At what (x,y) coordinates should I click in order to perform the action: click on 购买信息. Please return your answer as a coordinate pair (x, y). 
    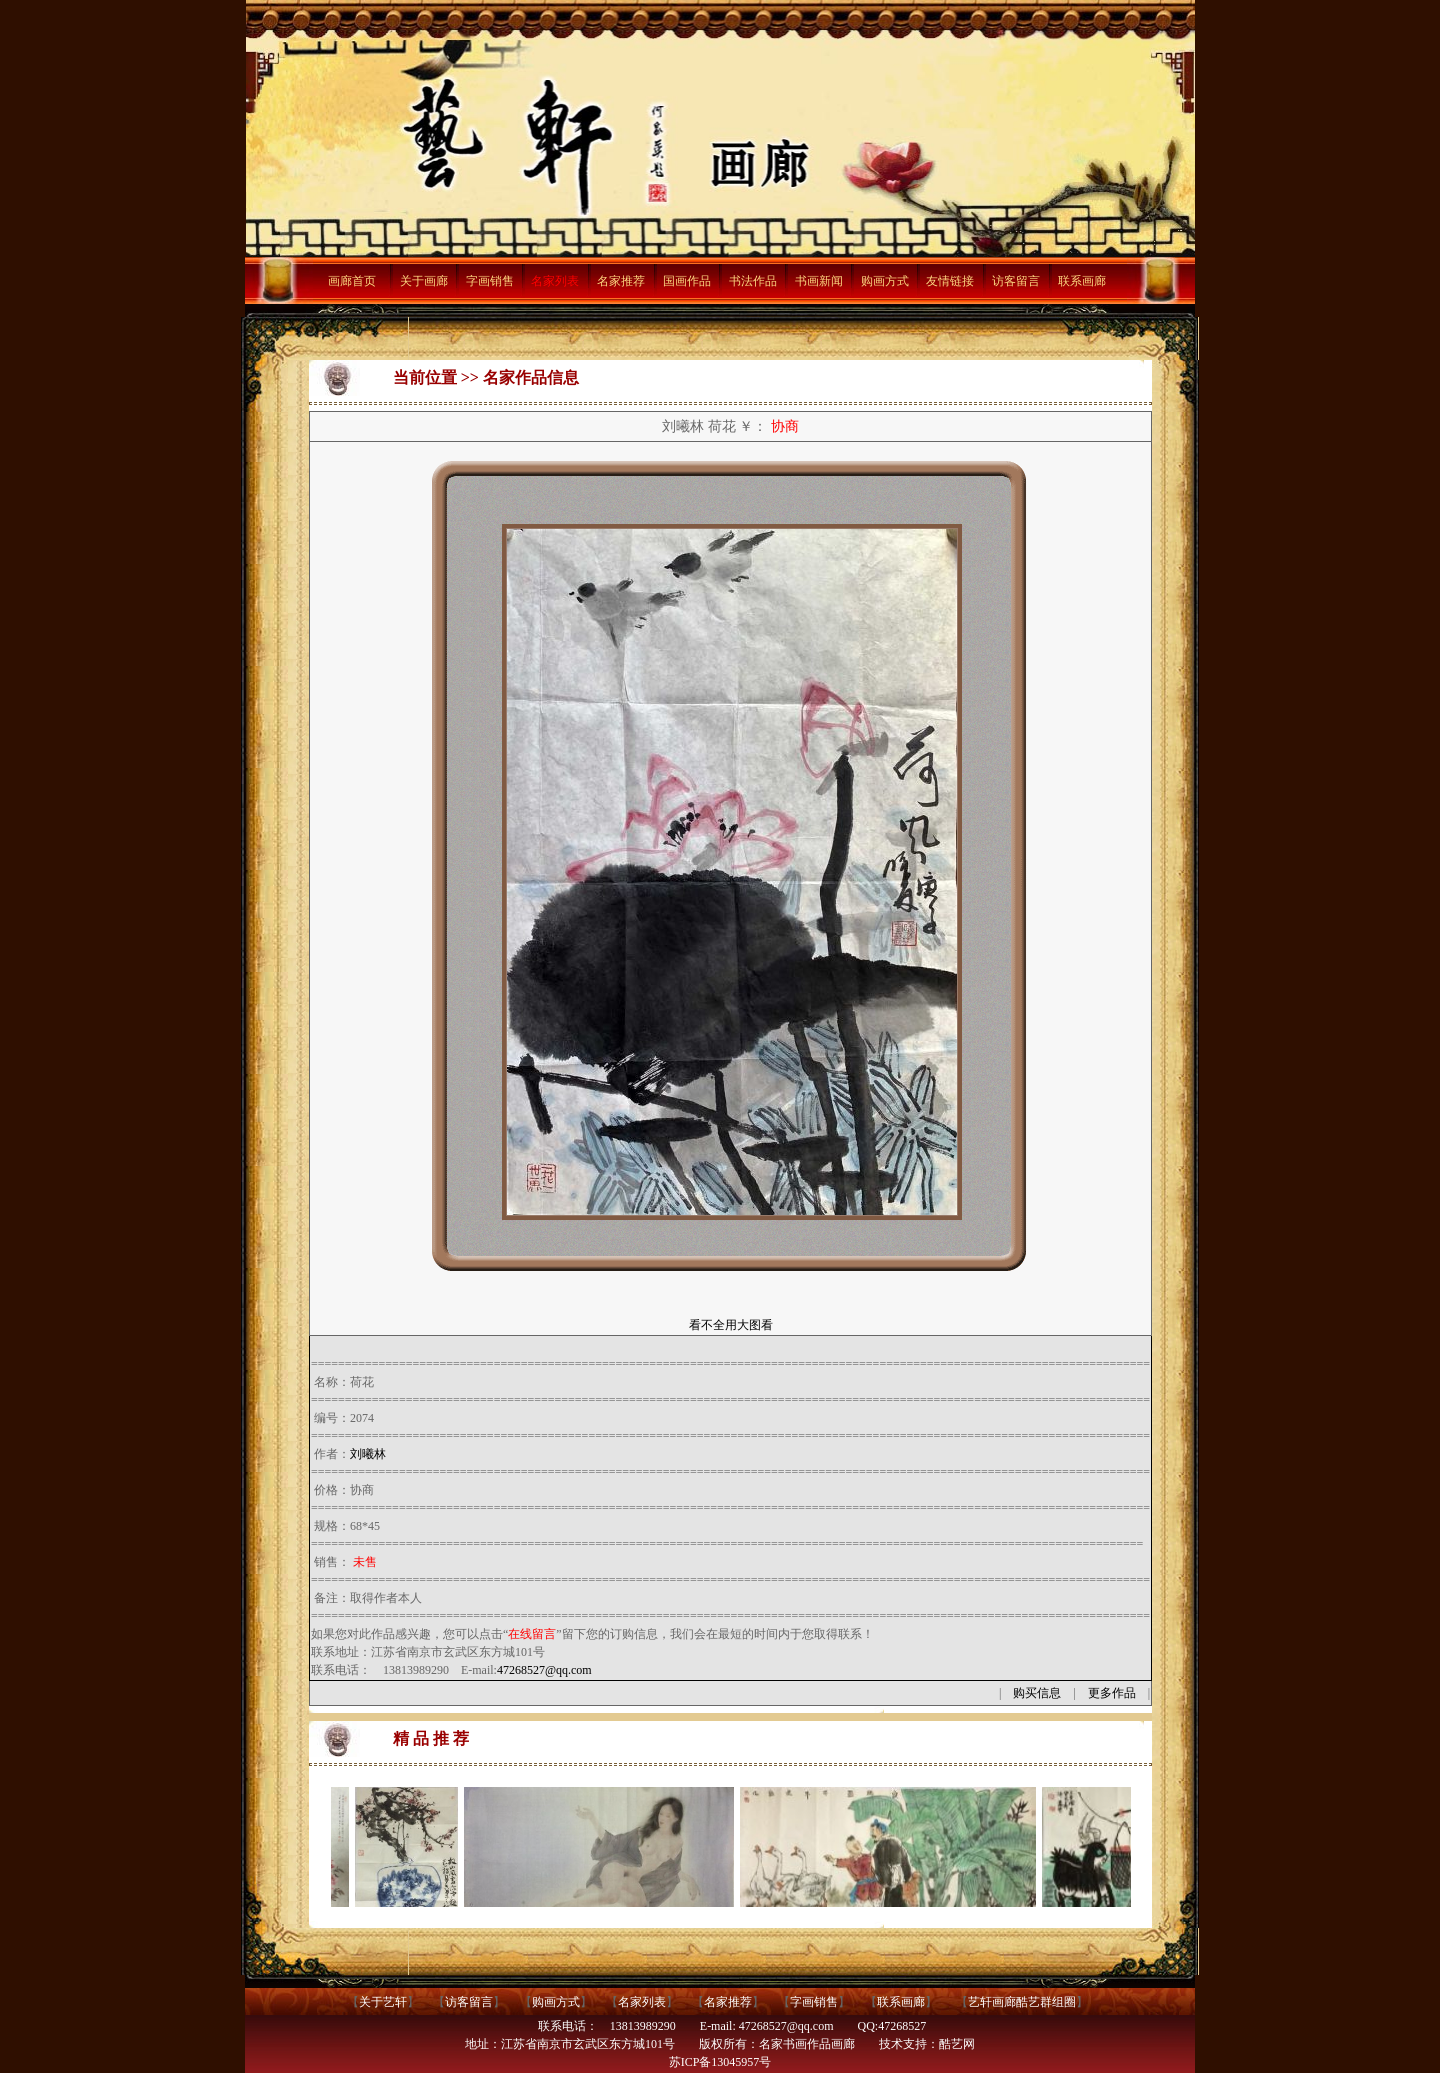
    Looking at the image, I should click on (1037, 1693).